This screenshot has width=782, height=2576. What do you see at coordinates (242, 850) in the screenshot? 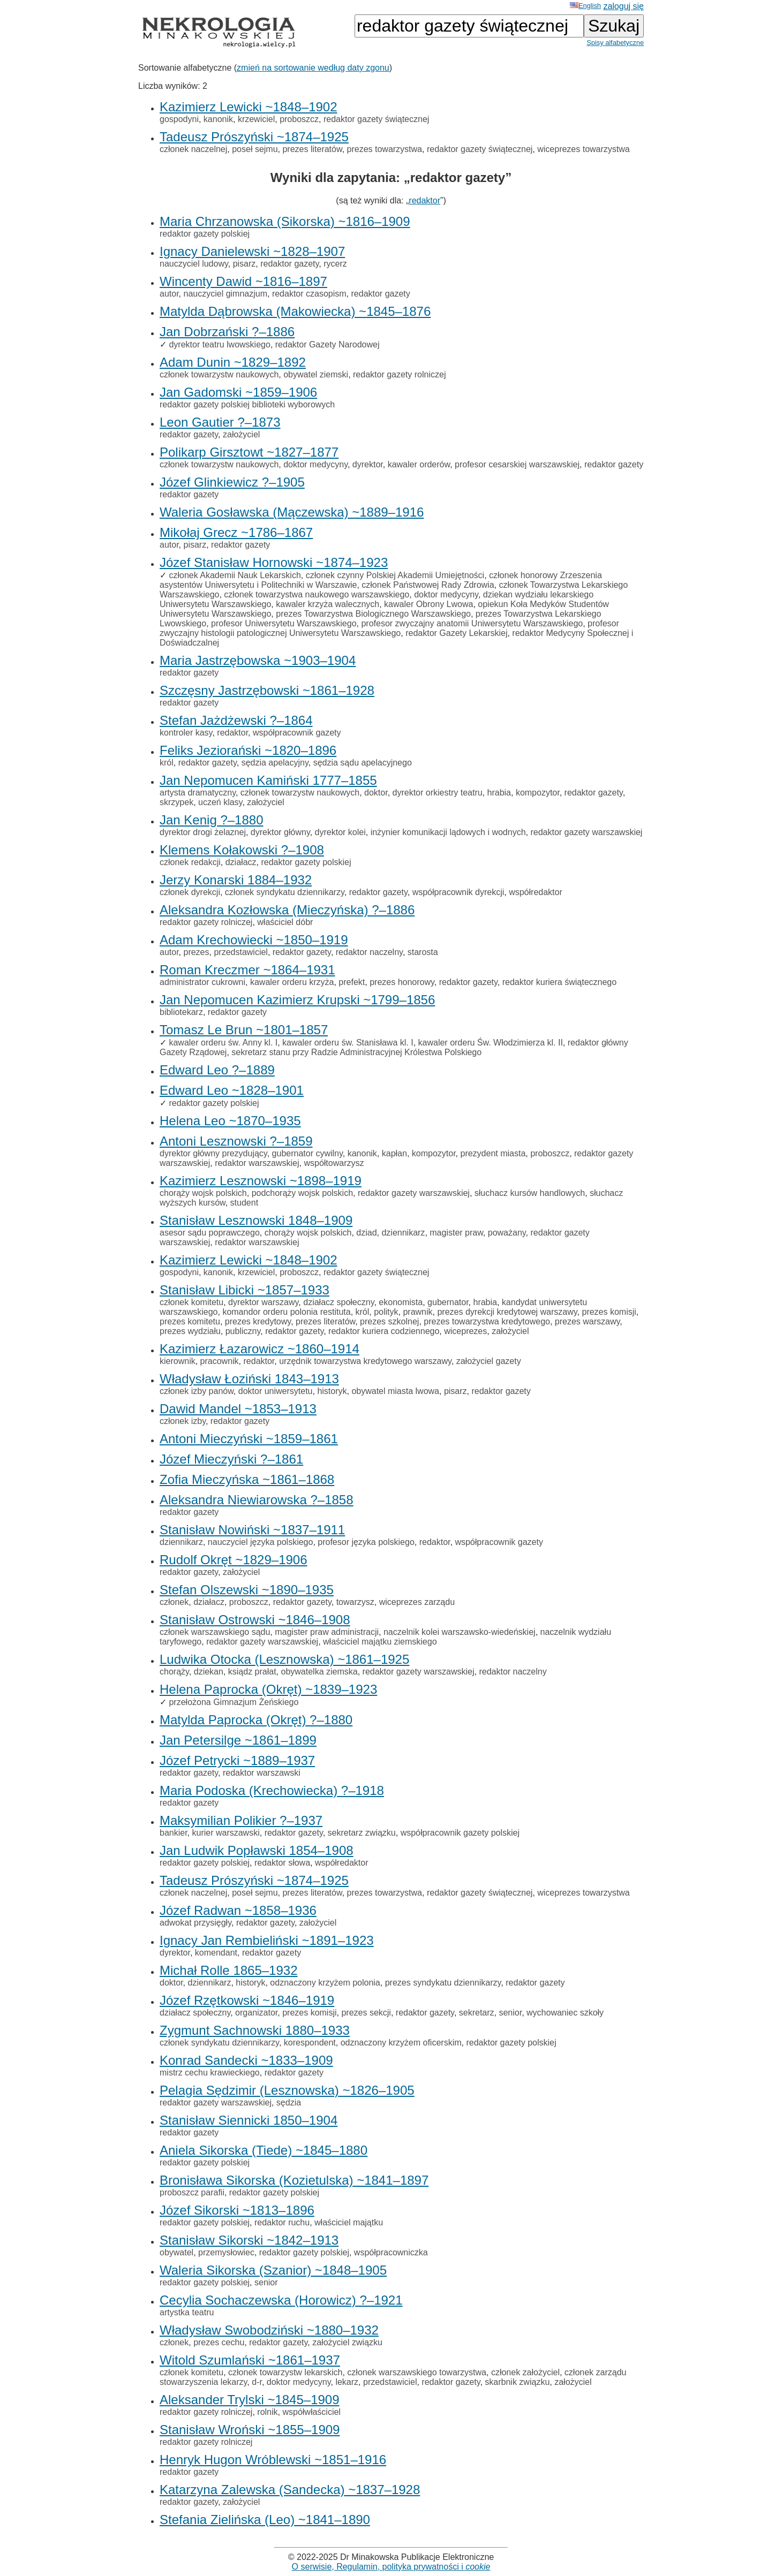
I see `Klemens Kołakowski ?–1908` at bounding box center [242, 850].